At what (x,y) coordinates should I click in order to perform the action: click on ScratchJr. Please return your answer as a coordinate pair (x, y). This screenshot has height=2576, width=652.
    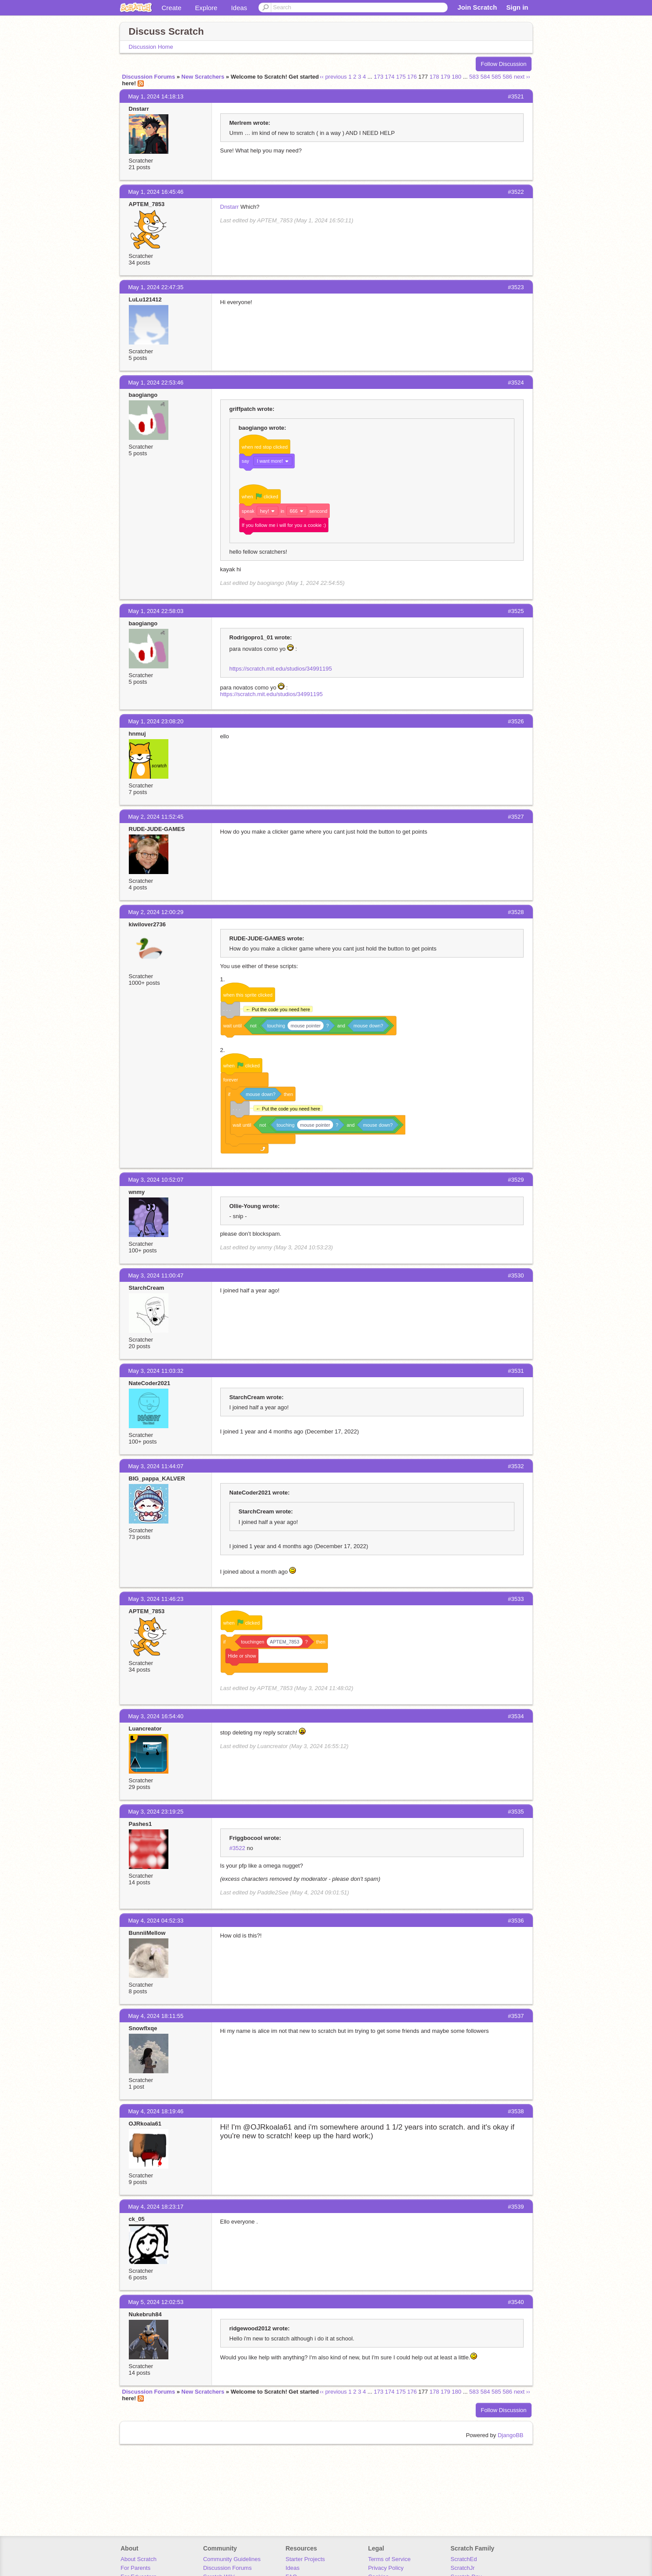
    Looking at the image, I should click on (463, 2568).